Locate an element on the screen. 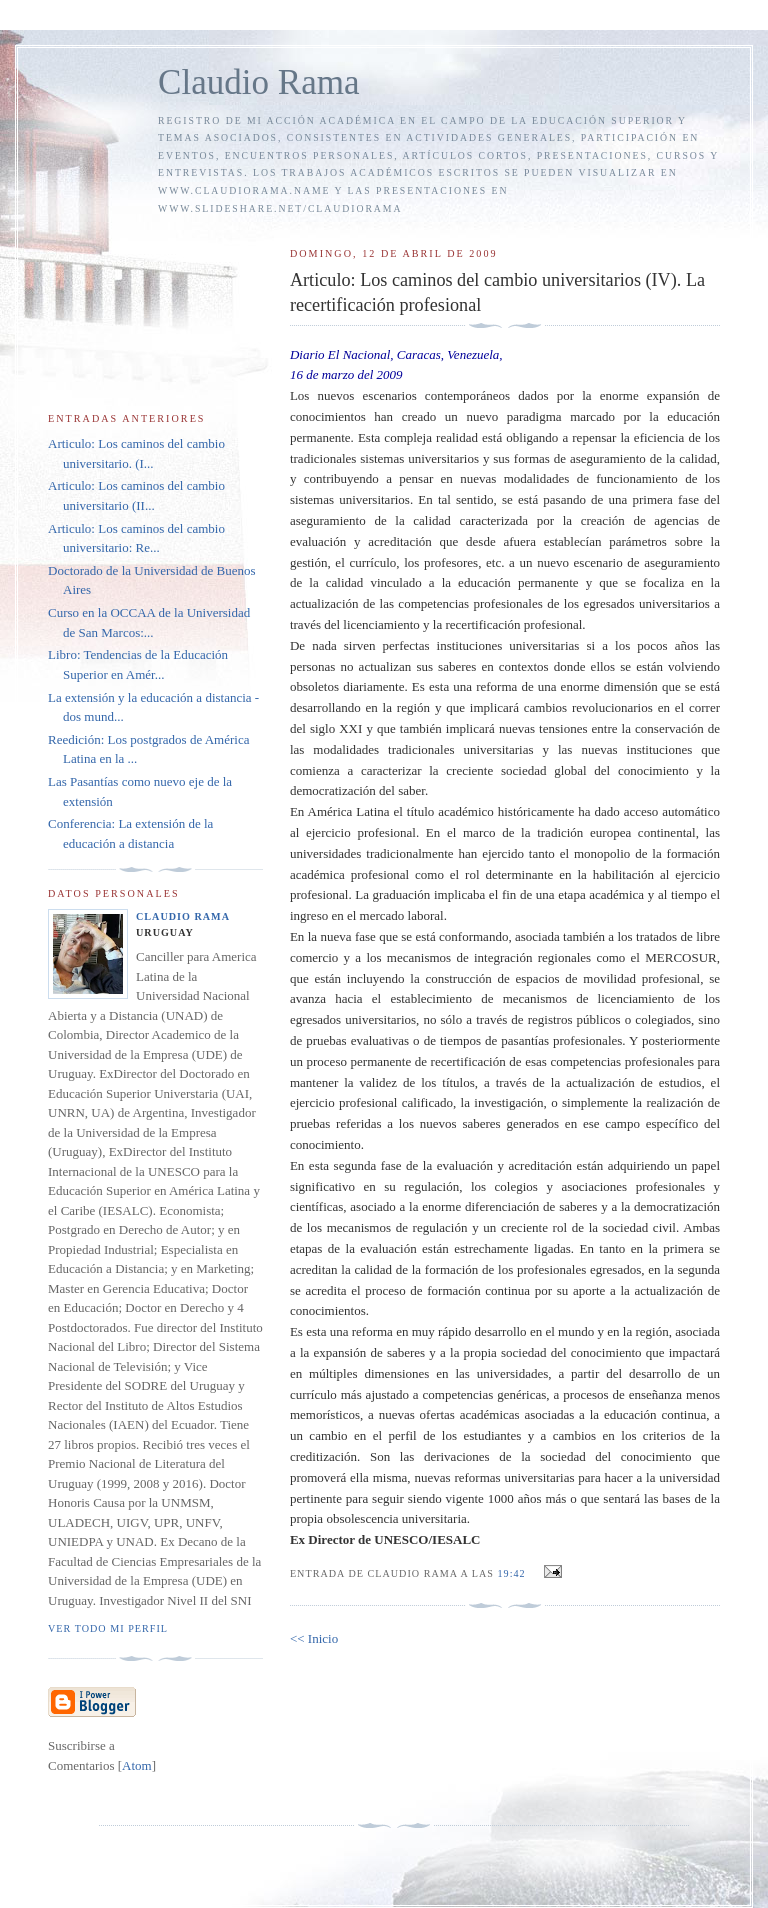 The image size is (768, 1908). Ver todo mi perfil is located at coordinates (108, 1628).